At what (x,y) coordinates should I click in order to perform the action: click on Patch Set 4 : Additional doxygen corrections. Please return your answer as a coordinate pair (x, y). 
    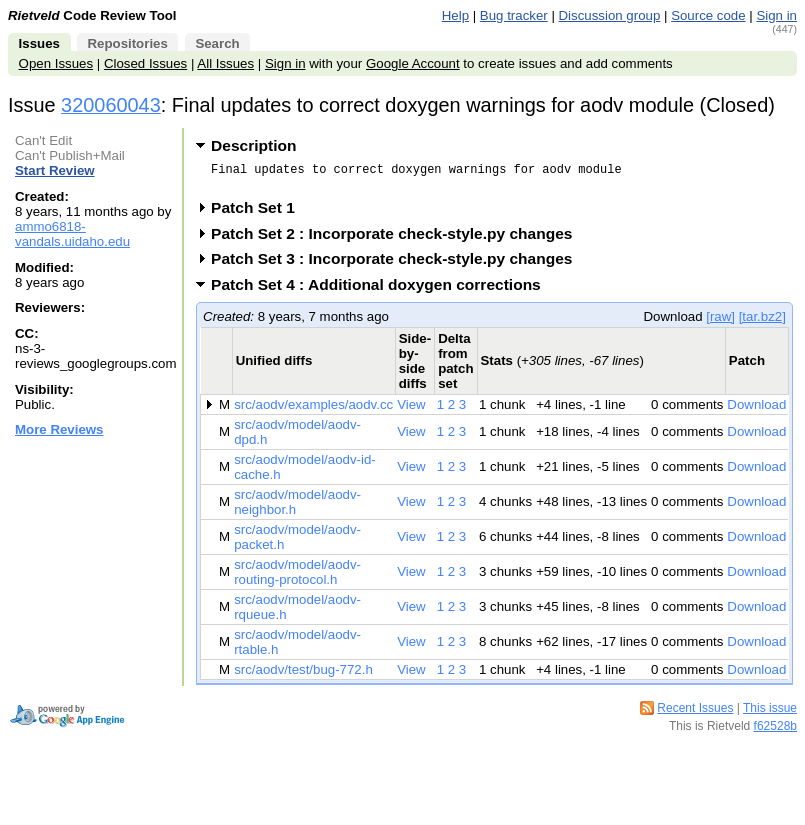
    Looking at the image, I should click on (382, 290).